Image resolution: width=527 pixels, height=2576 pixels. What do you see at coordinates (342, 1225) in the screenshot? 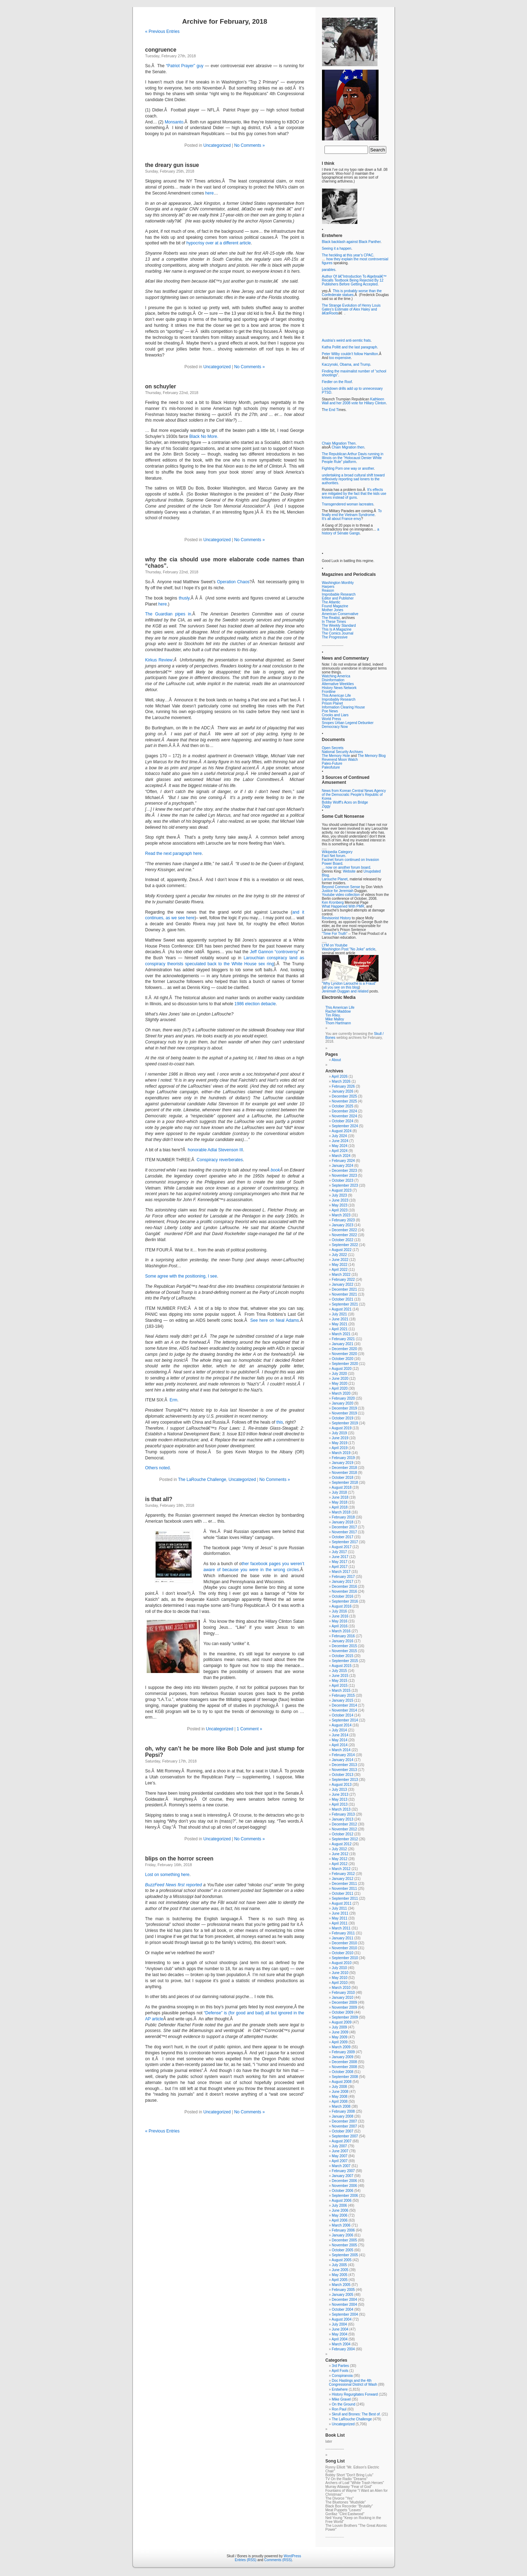
I see `January 2023` at bounding box center [342, 1225].